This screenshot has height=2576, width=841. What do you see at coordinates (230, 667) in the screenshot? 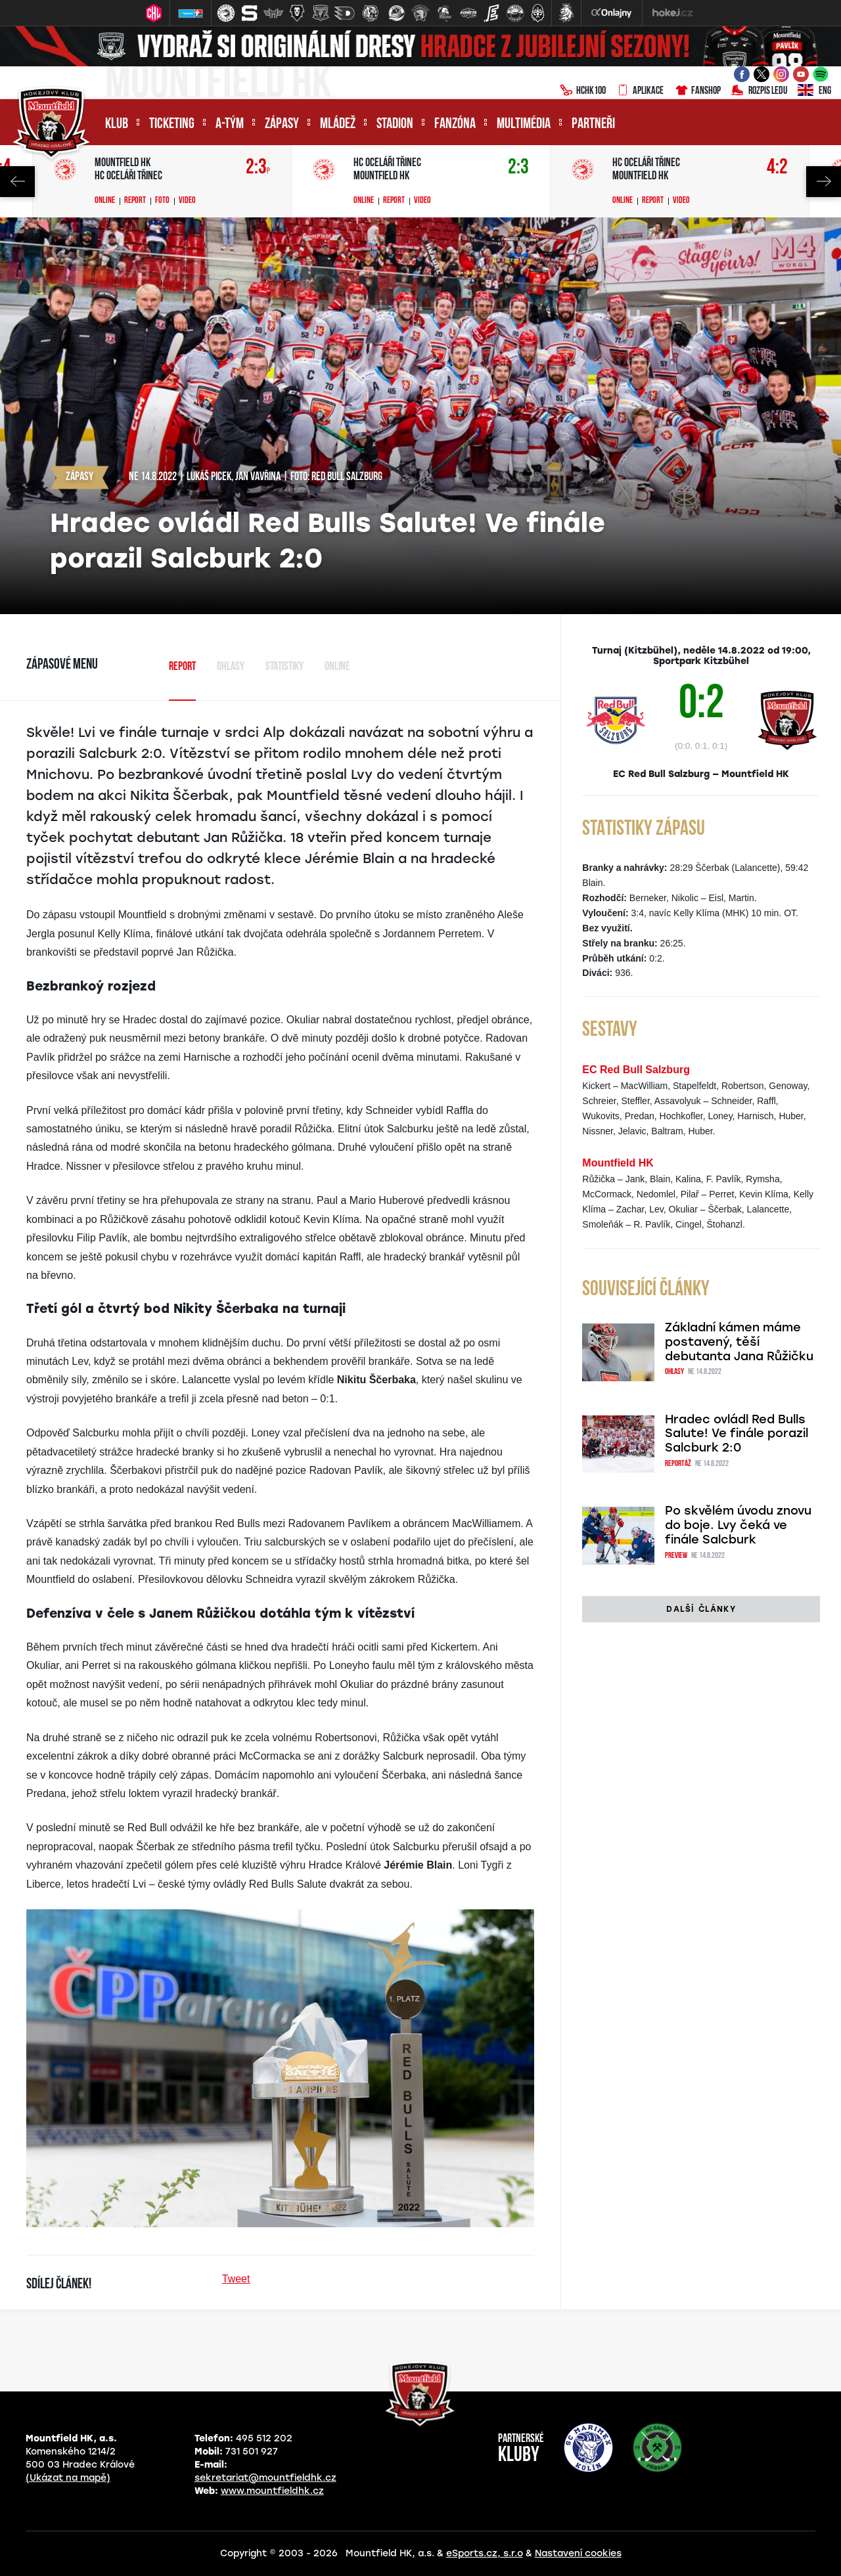
I see `Ohlasy [tab]` at bounding box center [230, 667].